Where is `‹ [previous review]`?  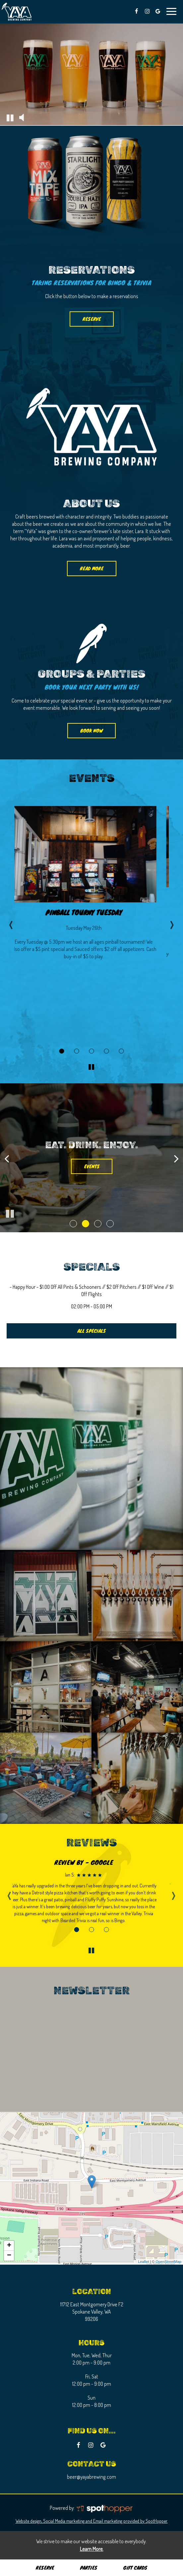 ‹ [previous review] is located at coordinates (9, 1893).